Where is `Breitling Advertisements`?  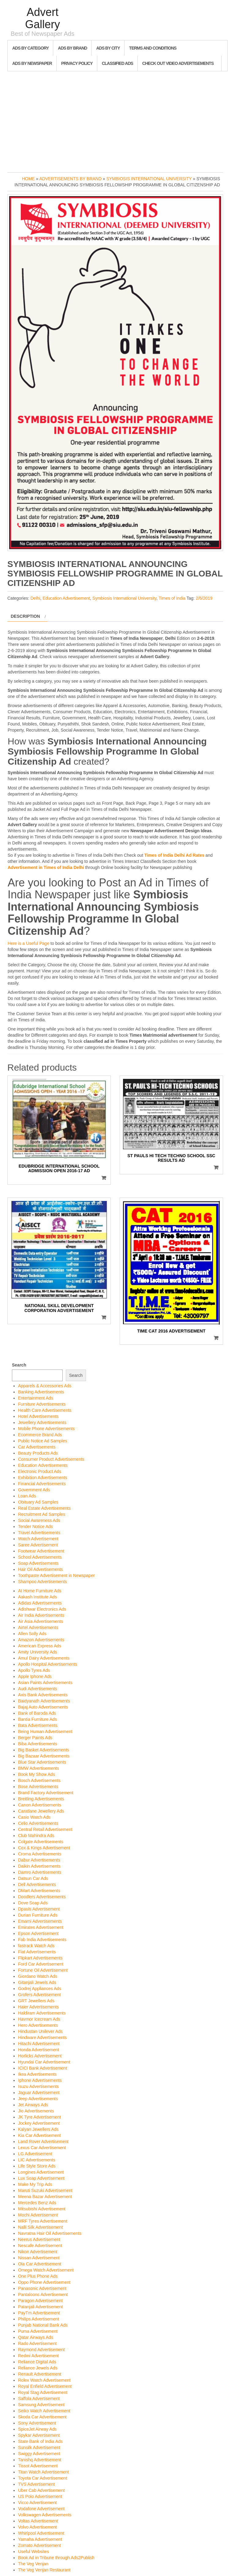
Breitling Advertisements is located at coordinates (41, 1798).